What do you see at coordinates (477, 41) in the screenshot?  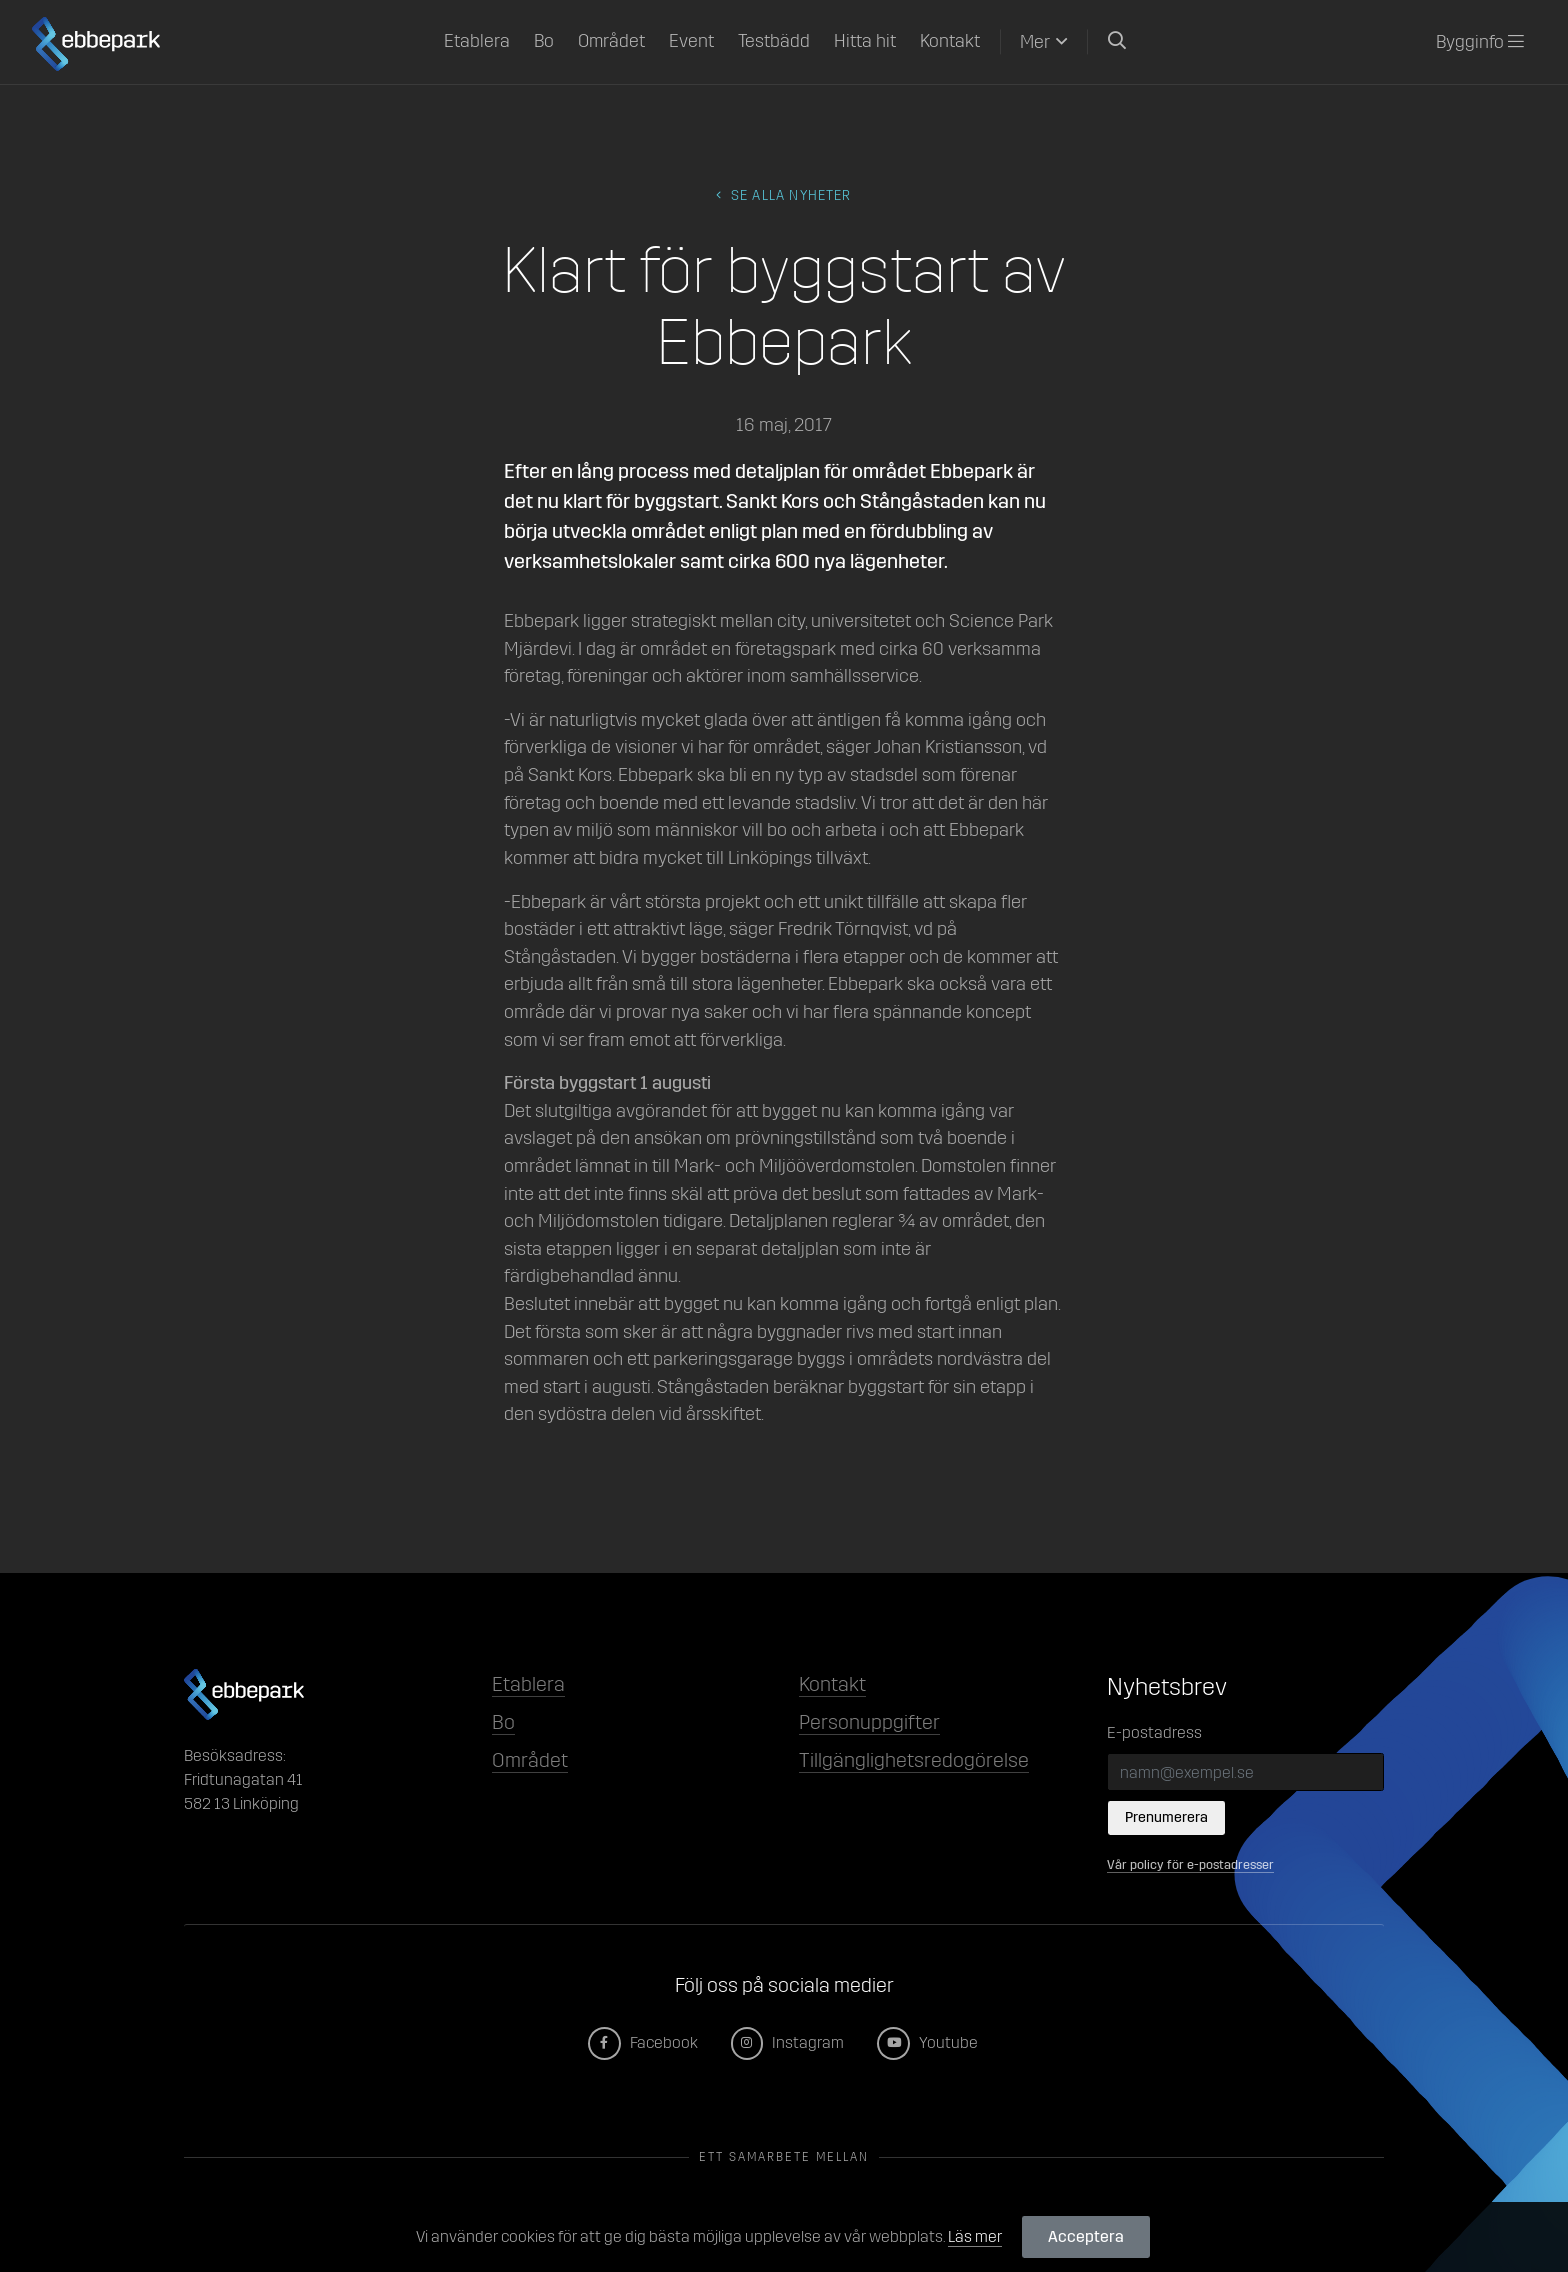 I see `Etablera` at bounding box center [477, 41].